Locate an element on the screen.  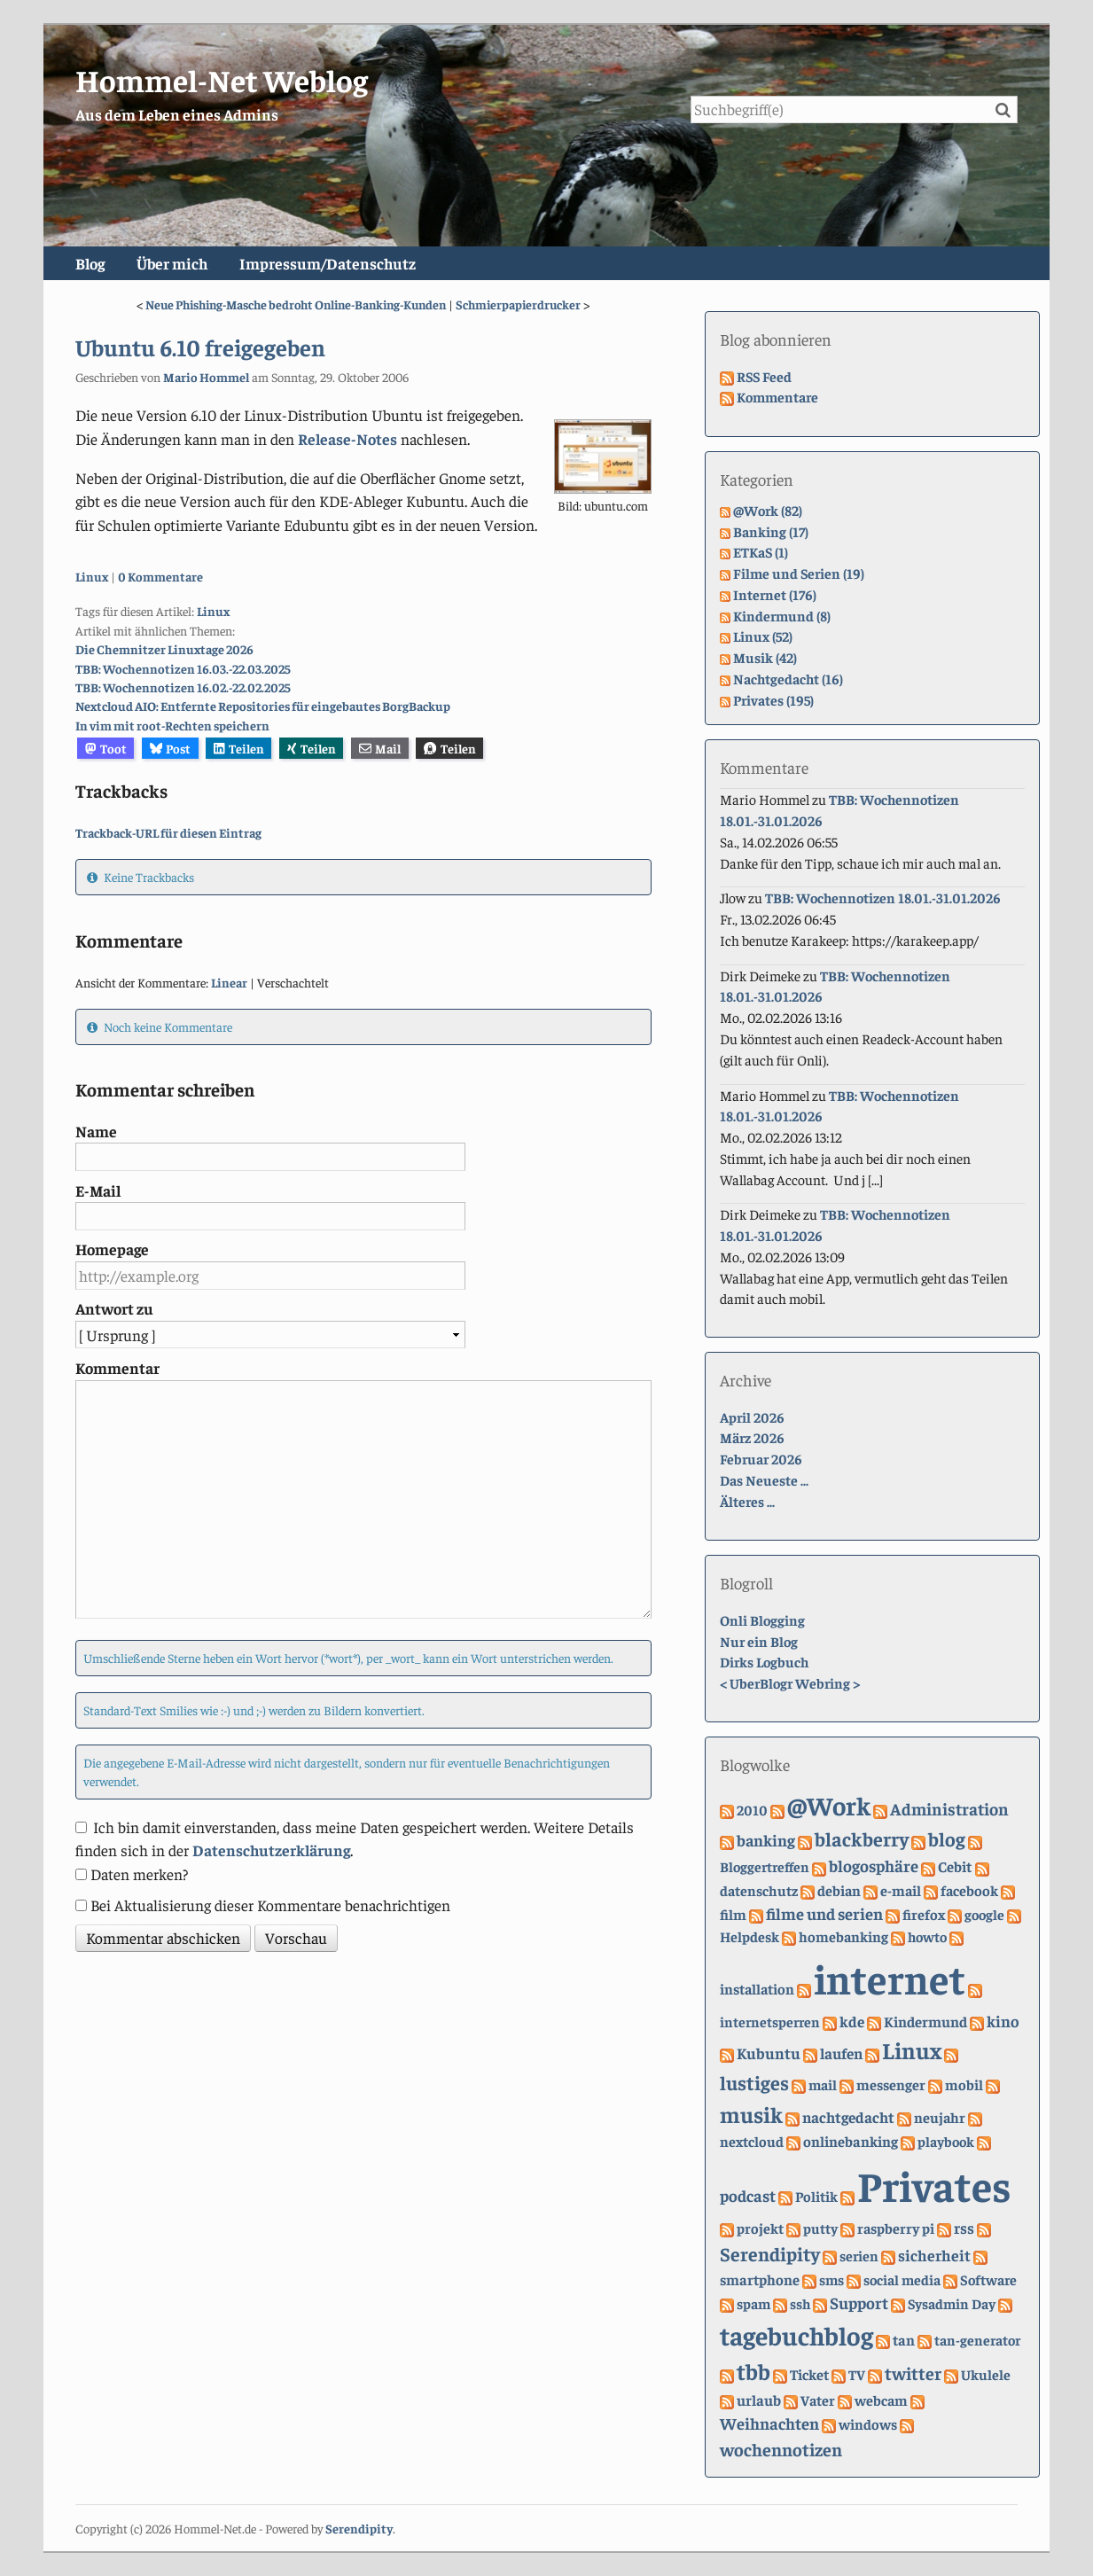
ssh is located at coordinates (800, 2303).